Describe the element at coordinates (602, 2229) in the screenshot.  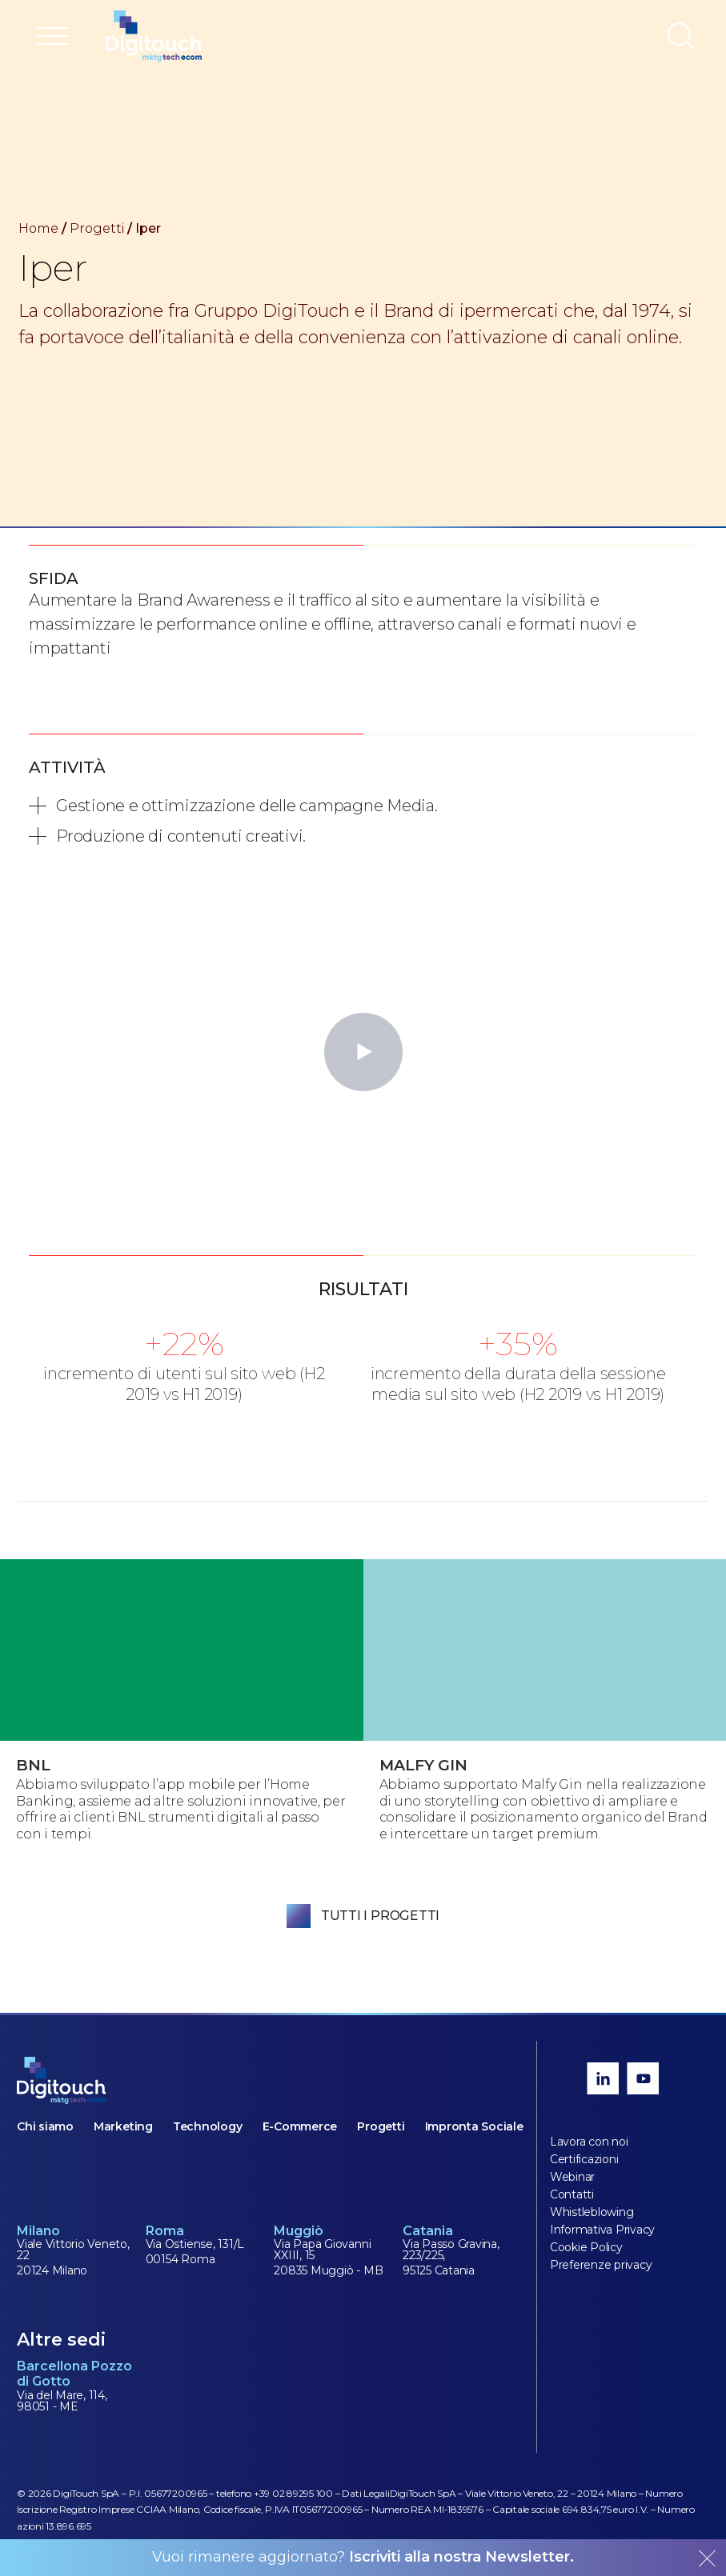
I see `Informativa Privacy` at that location.